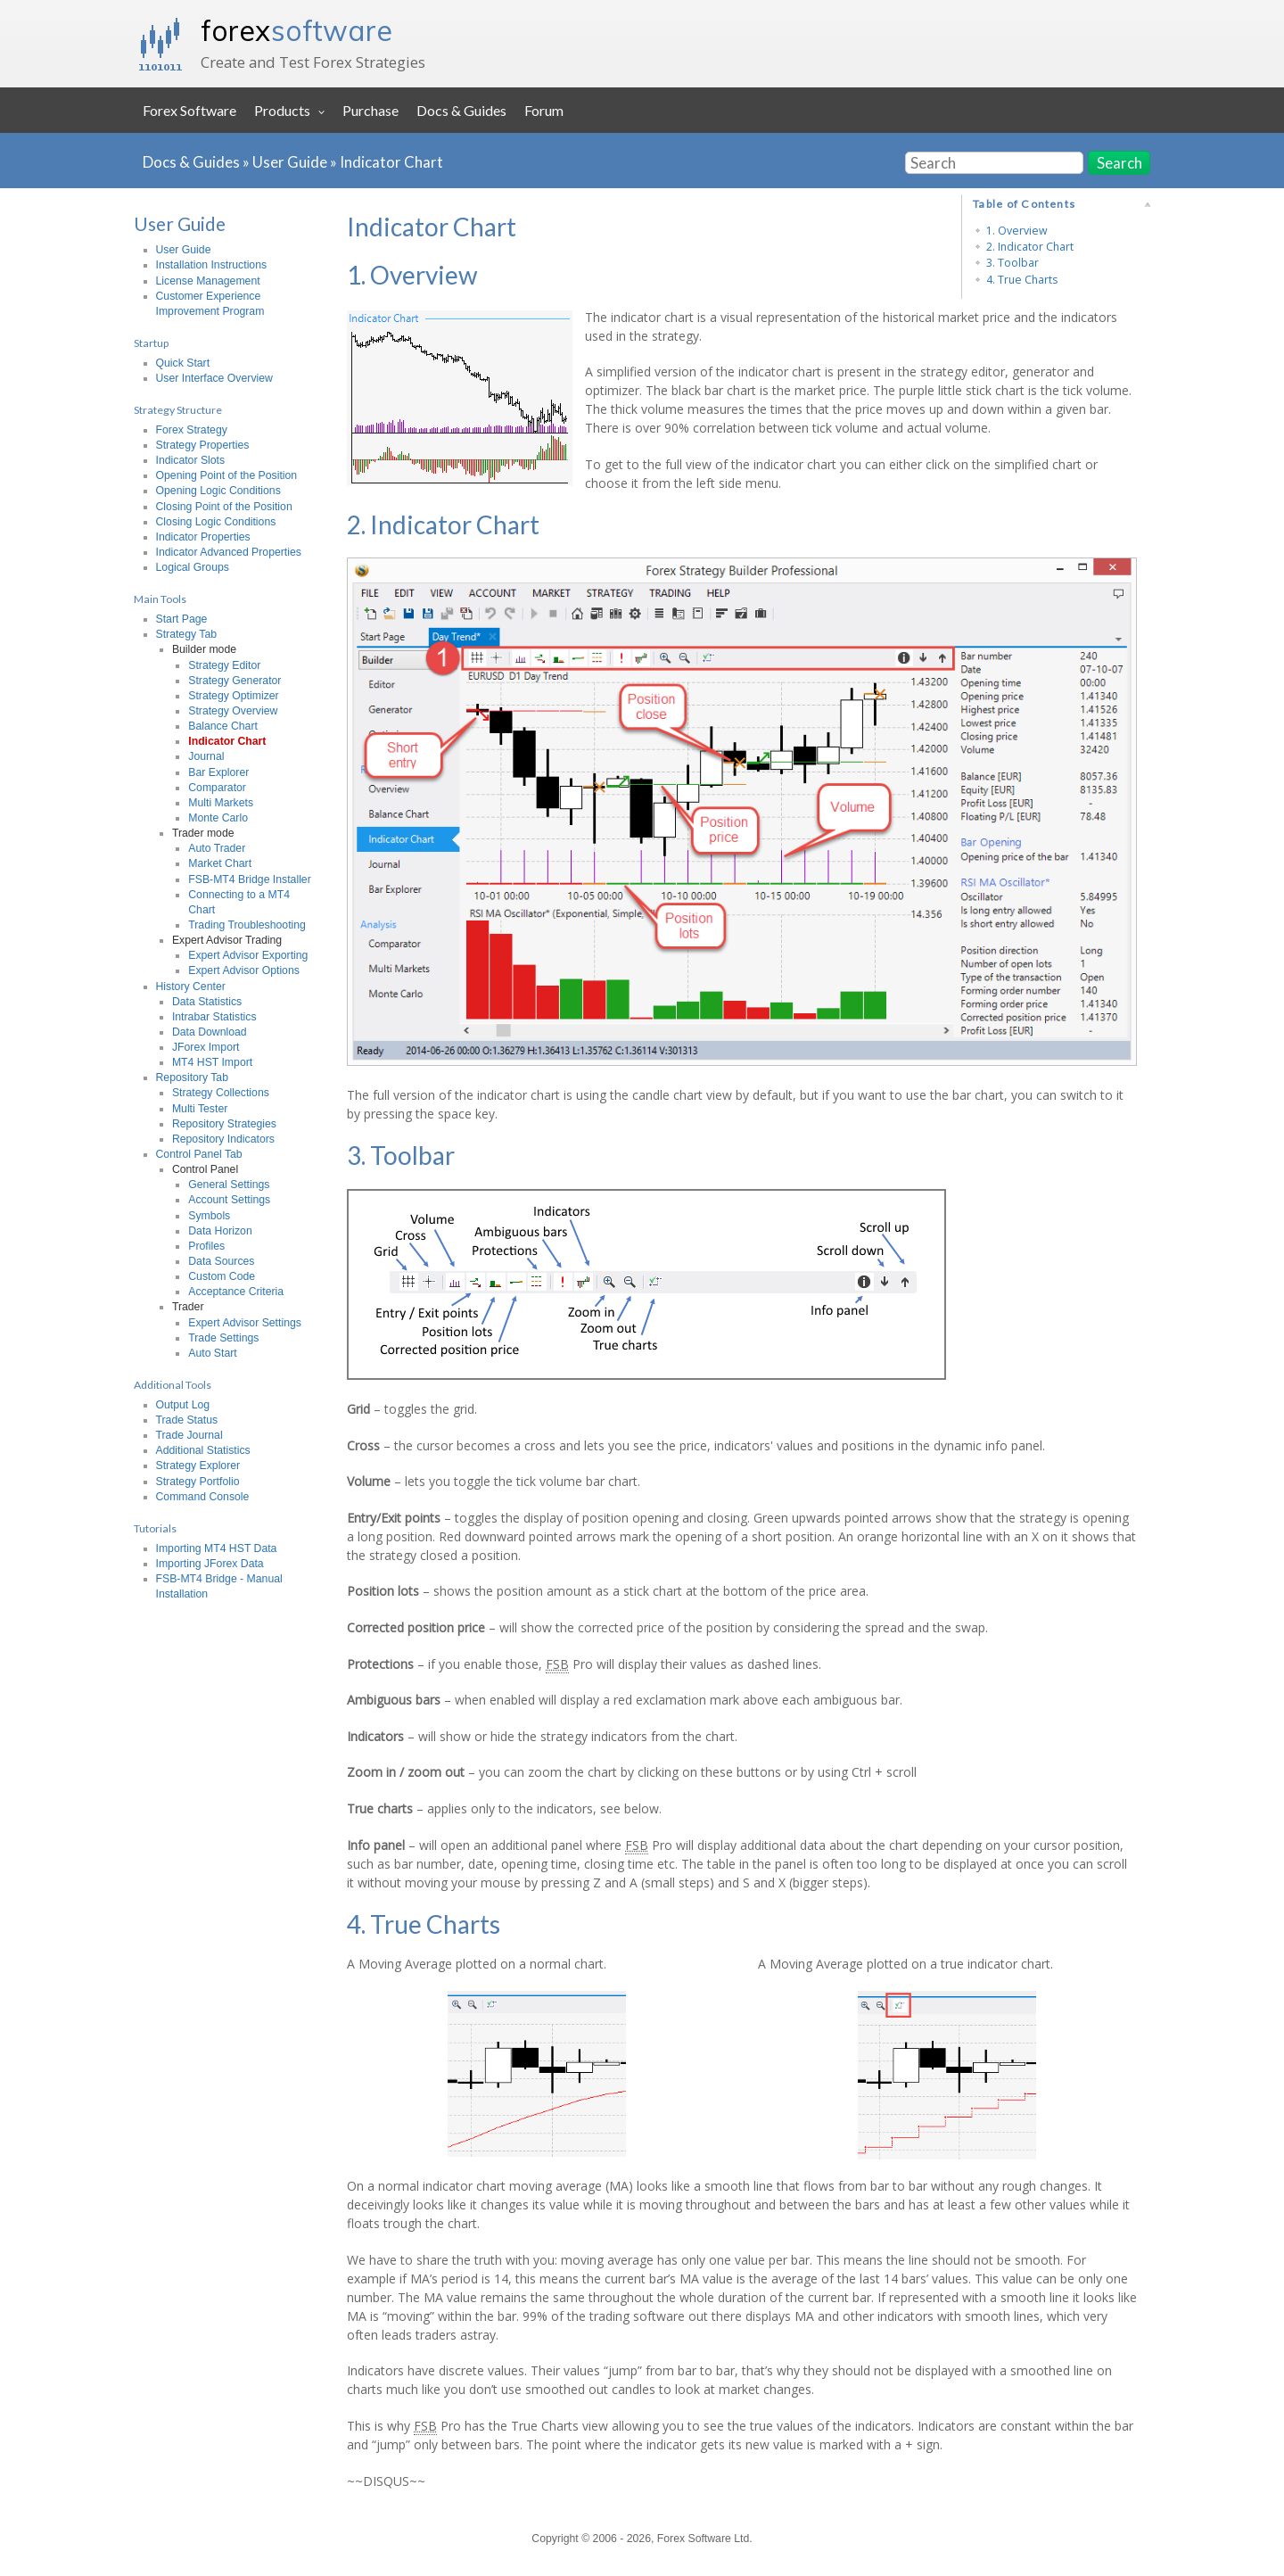 This screenshot has height=2576, width=1284. What do you see at coordinates (227, 475) in the screenshot?
I see `Opening Point of the Position` at bounding box center [227, 475].